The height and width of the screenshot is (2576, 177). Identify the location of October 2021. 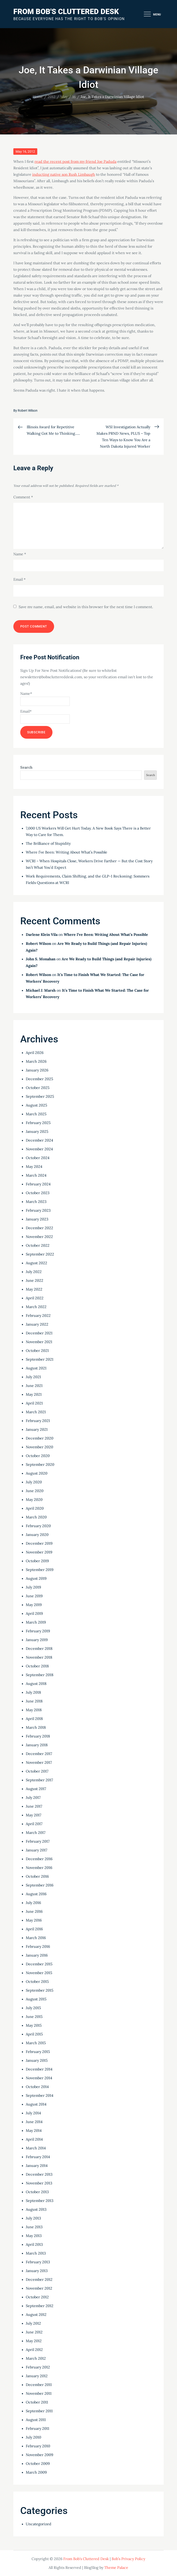
(37, 1350).